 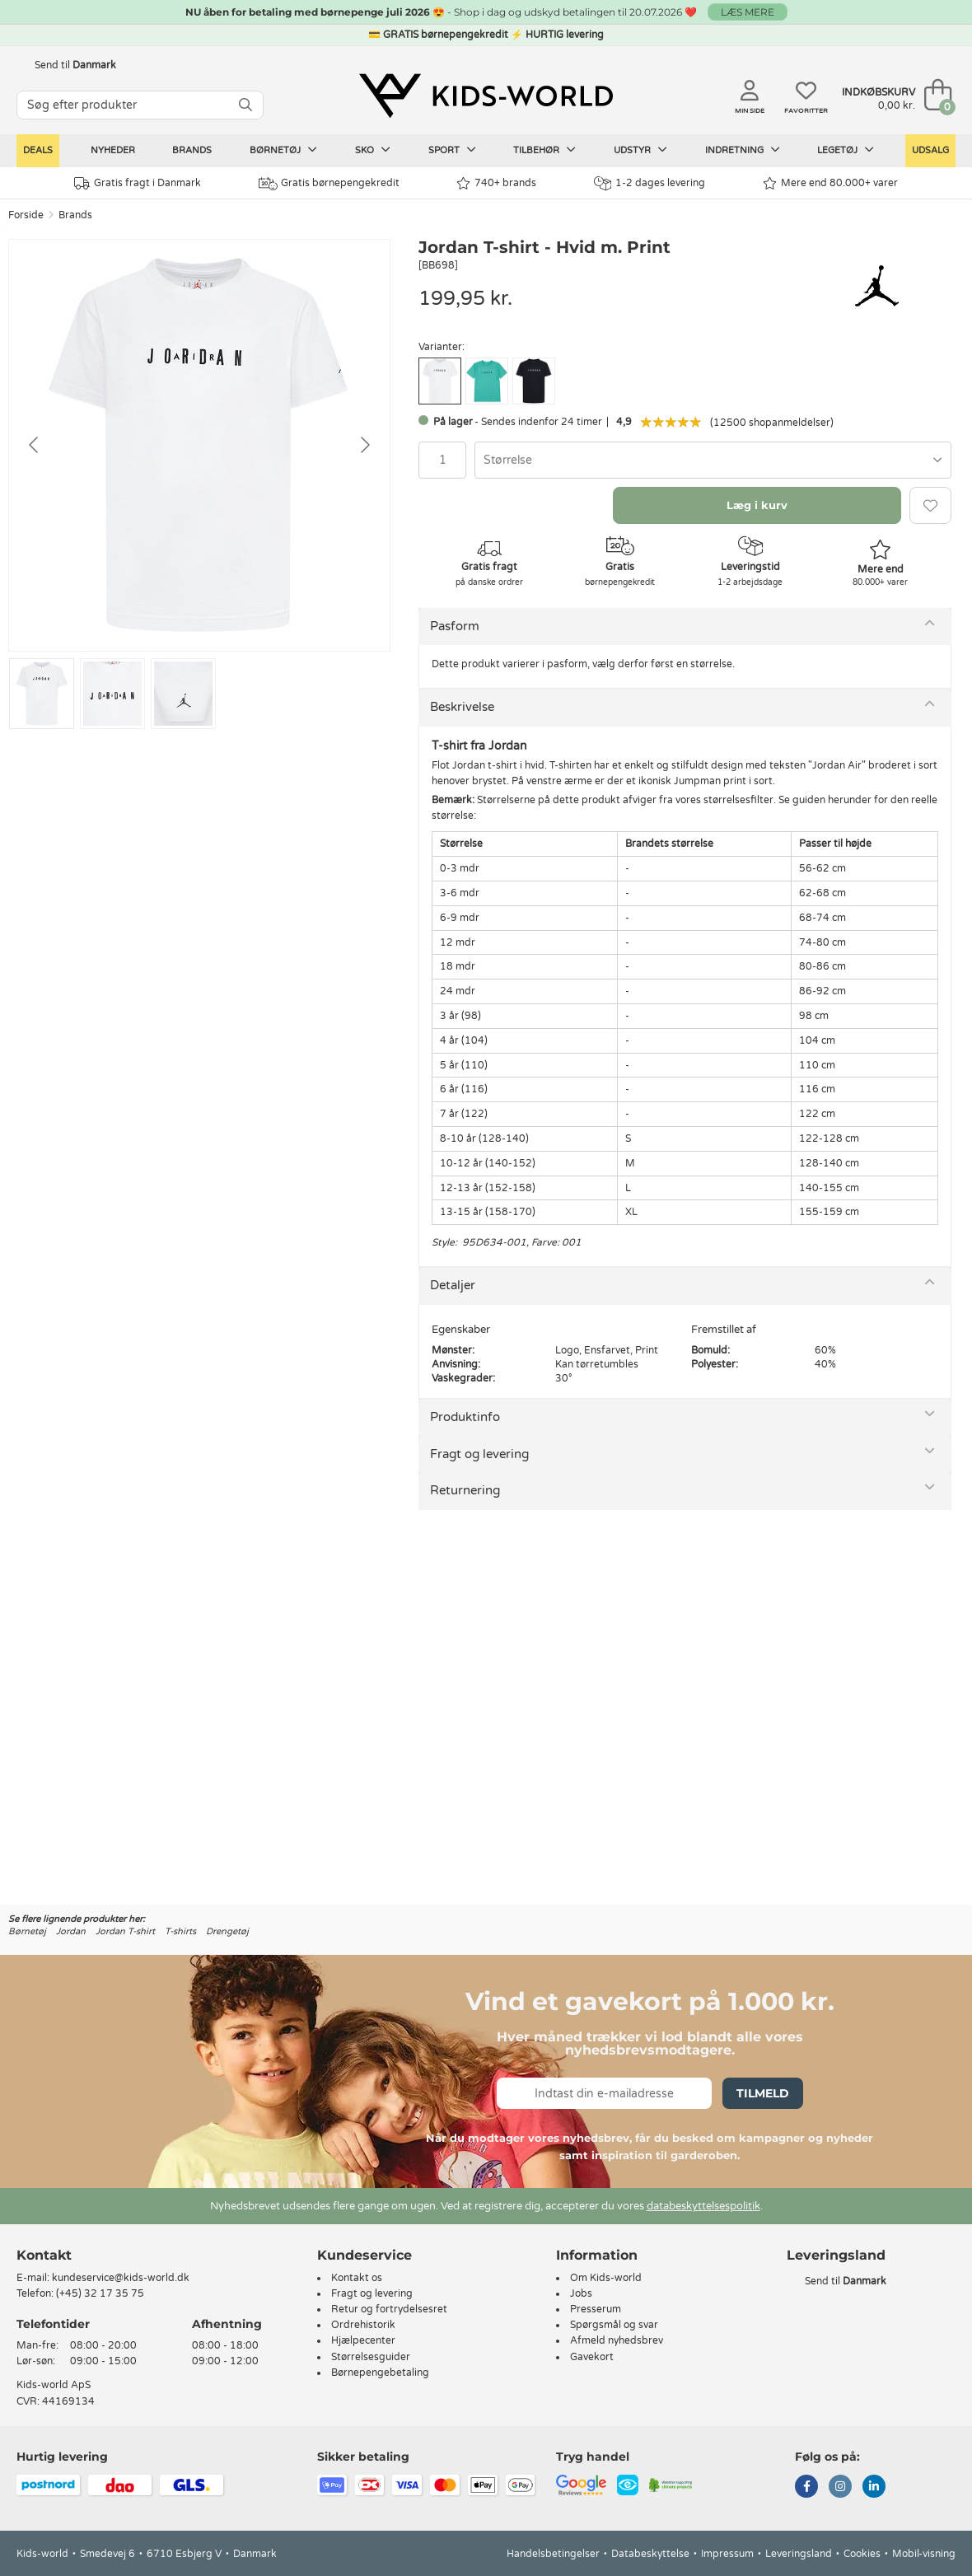 I want to click on Presserum, so click(x=595, y=2309).